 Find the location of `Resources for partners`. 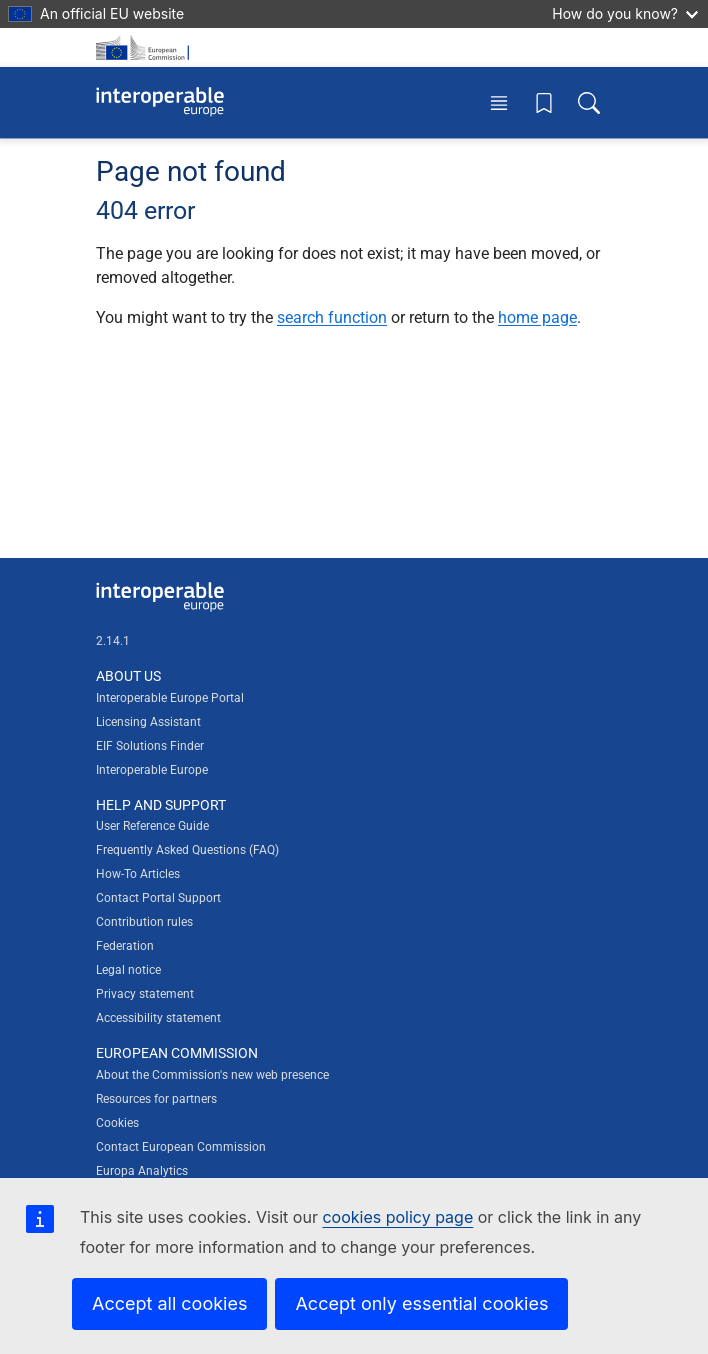

Resources for partners is located at coordinates (156, 1099).